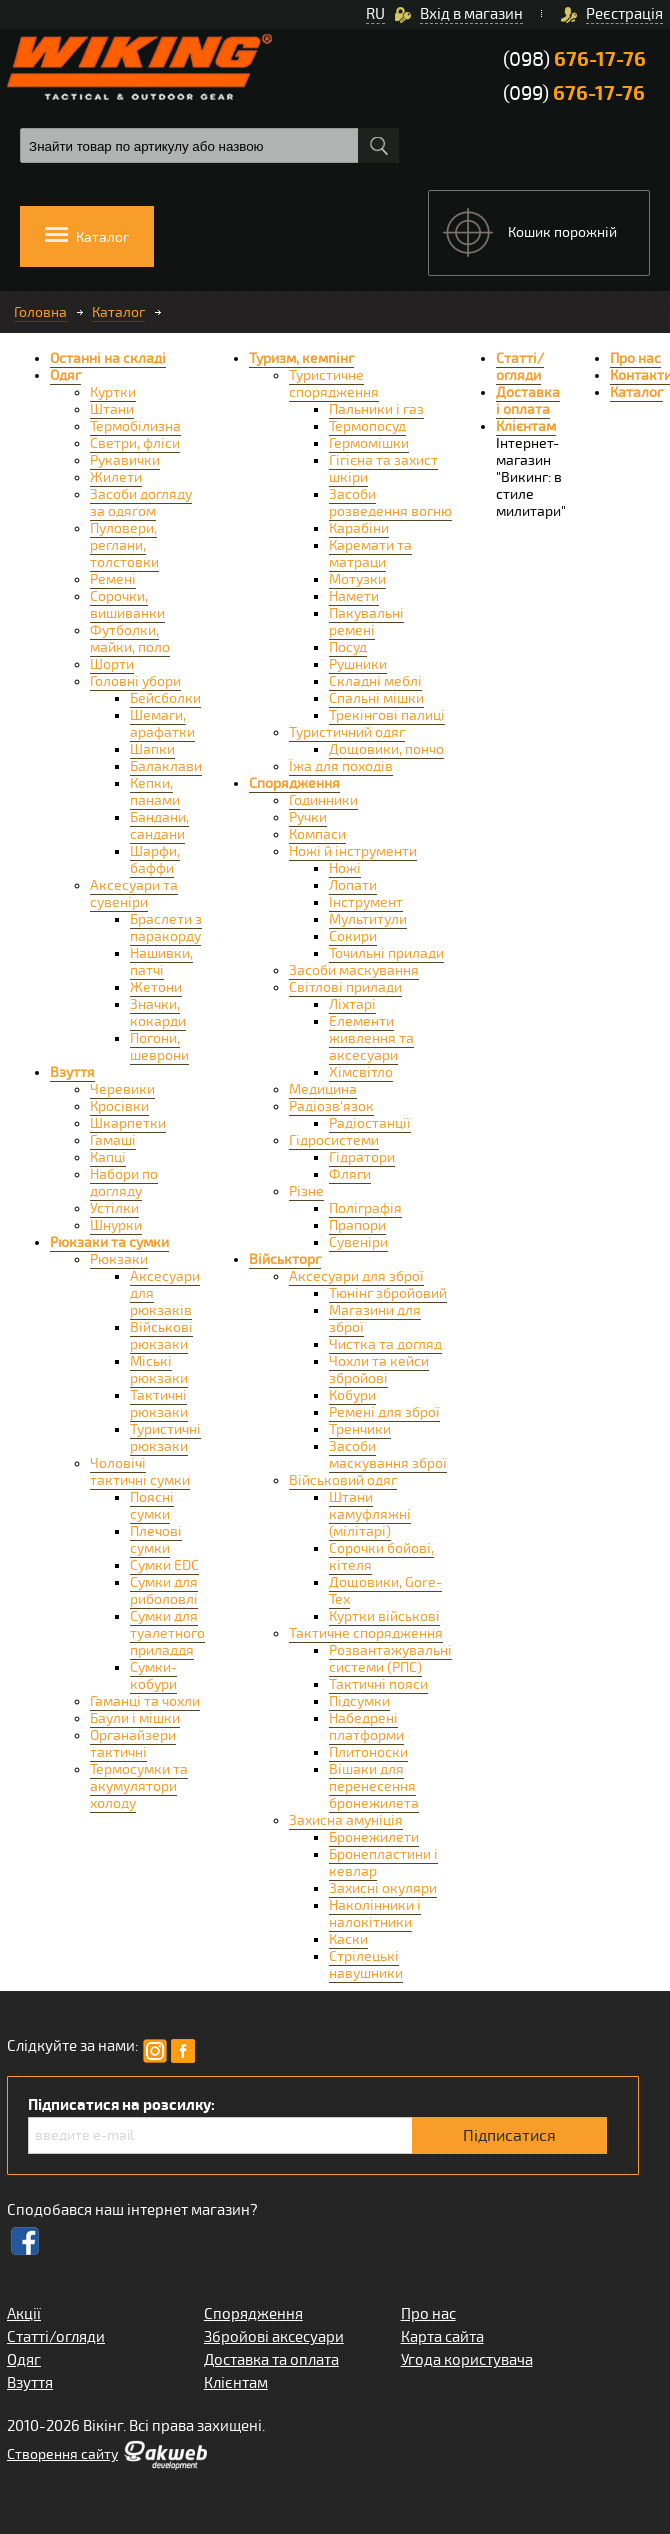 This screenshot has height=2534, width=670. What do you see at coordinates (375, 681) in the screenshot?
I see `Складні меблі` at bounding box center [375, 681].